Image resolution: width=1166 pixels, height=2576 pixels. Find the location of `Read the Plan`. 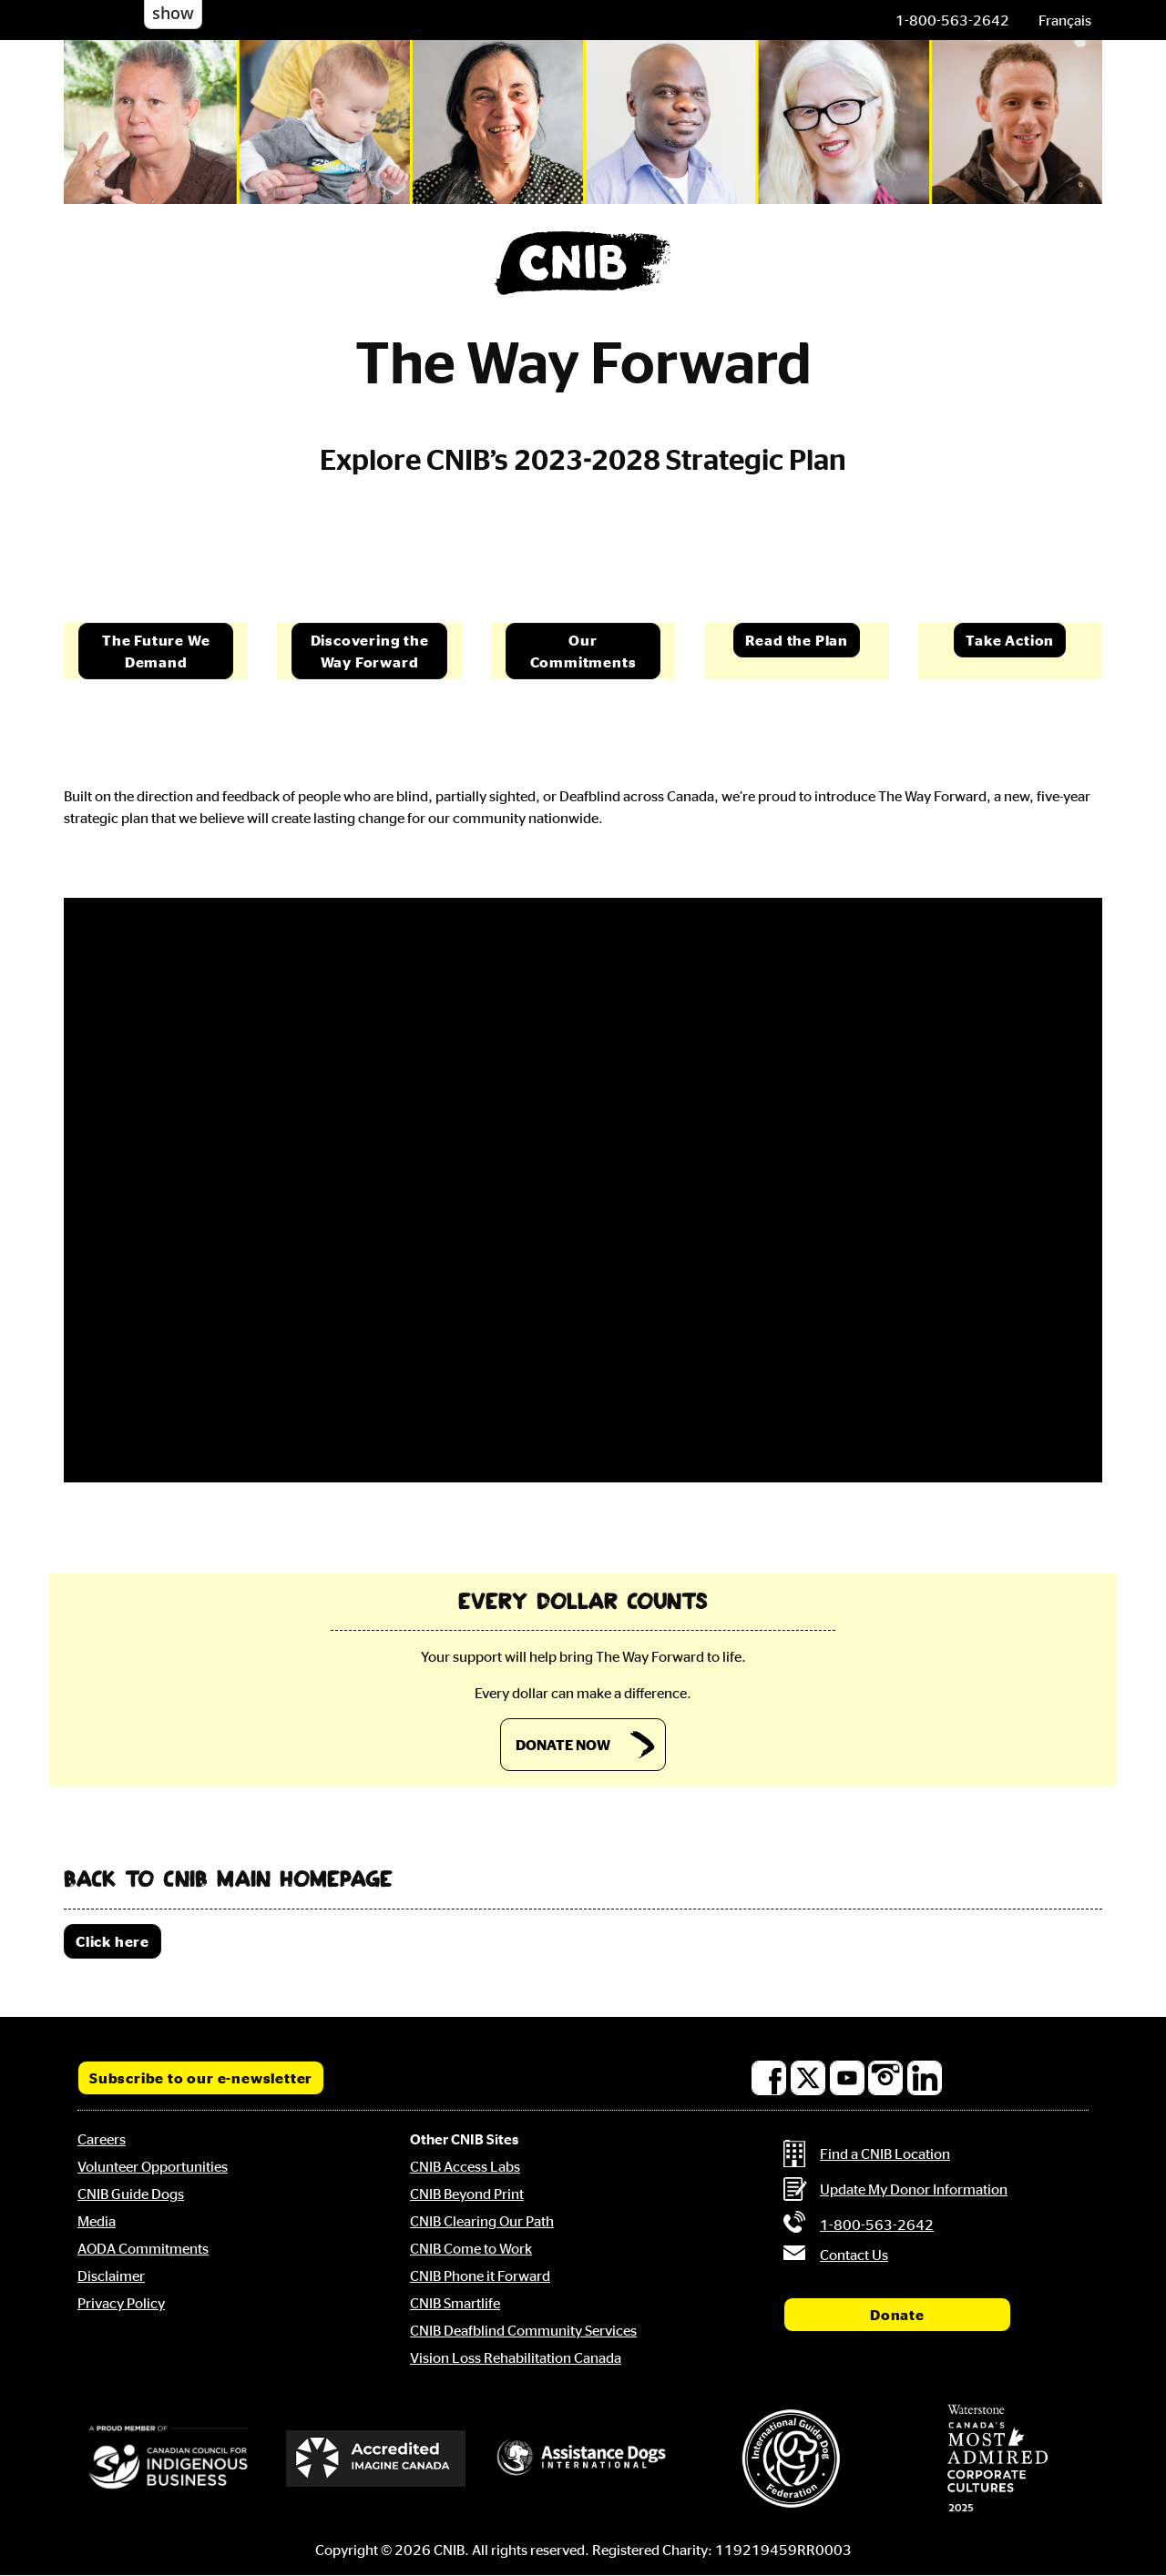

Read the Plan is located at coordinates (796, 640).